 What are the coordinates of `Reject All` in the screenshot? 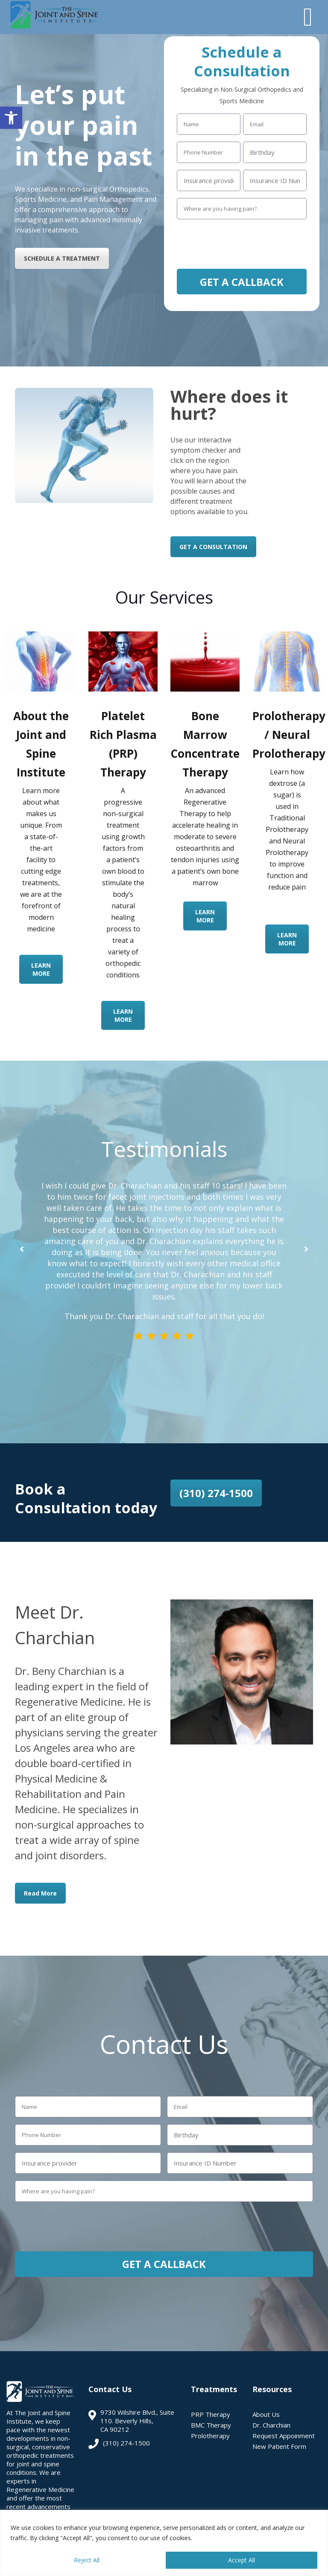 It's located at (87, 2560).